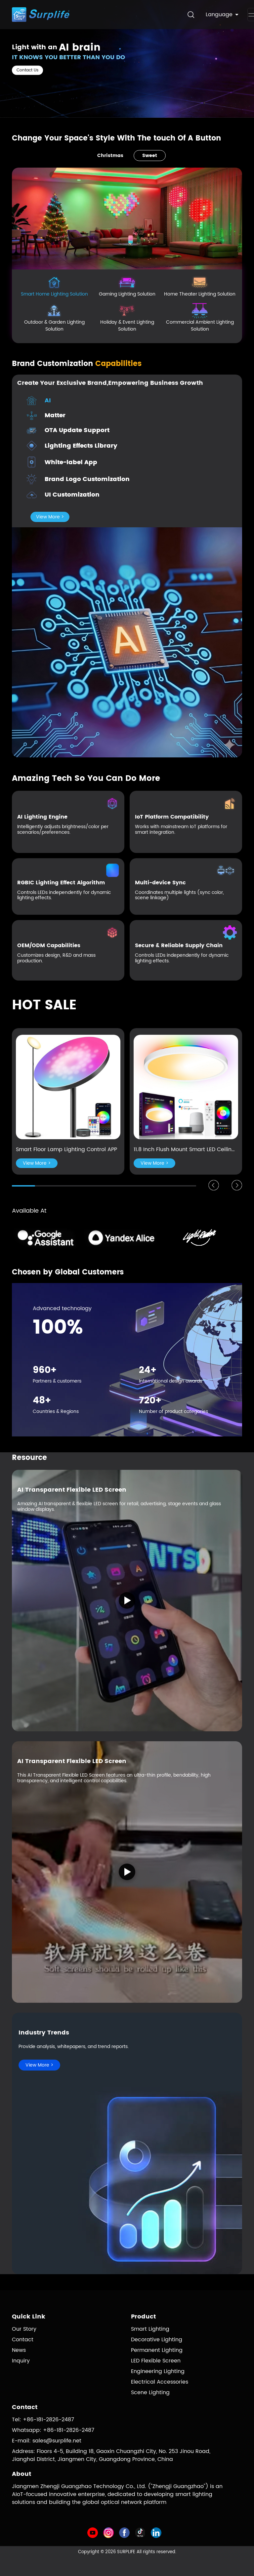 Image resolution: width=254 pixels, height=2576 pixels. I want to click on LED Flexible Screen, so click(156, 2361).